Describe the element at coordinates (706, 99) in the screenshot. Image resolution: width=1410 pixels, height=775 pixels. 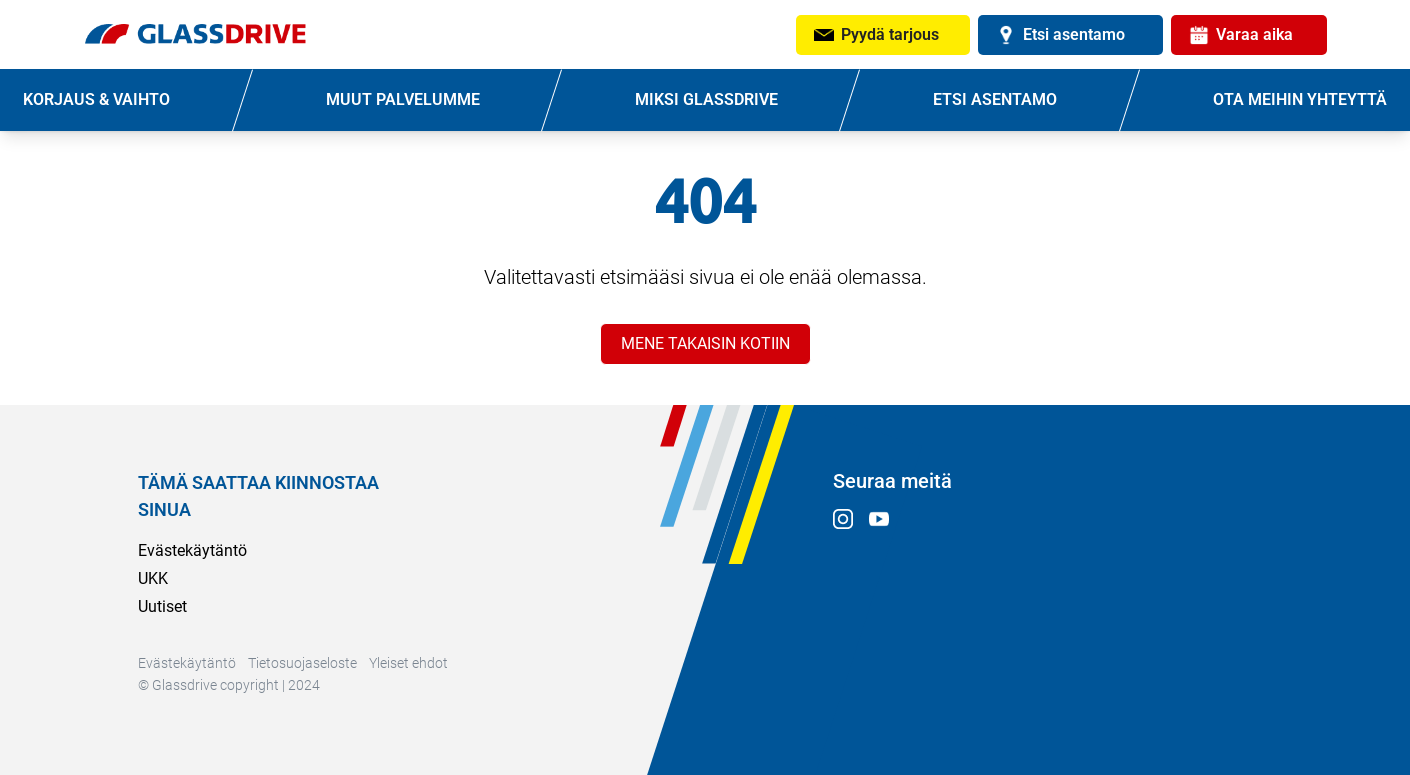
I see `MIKSI GLASSDRIVE` at that location.